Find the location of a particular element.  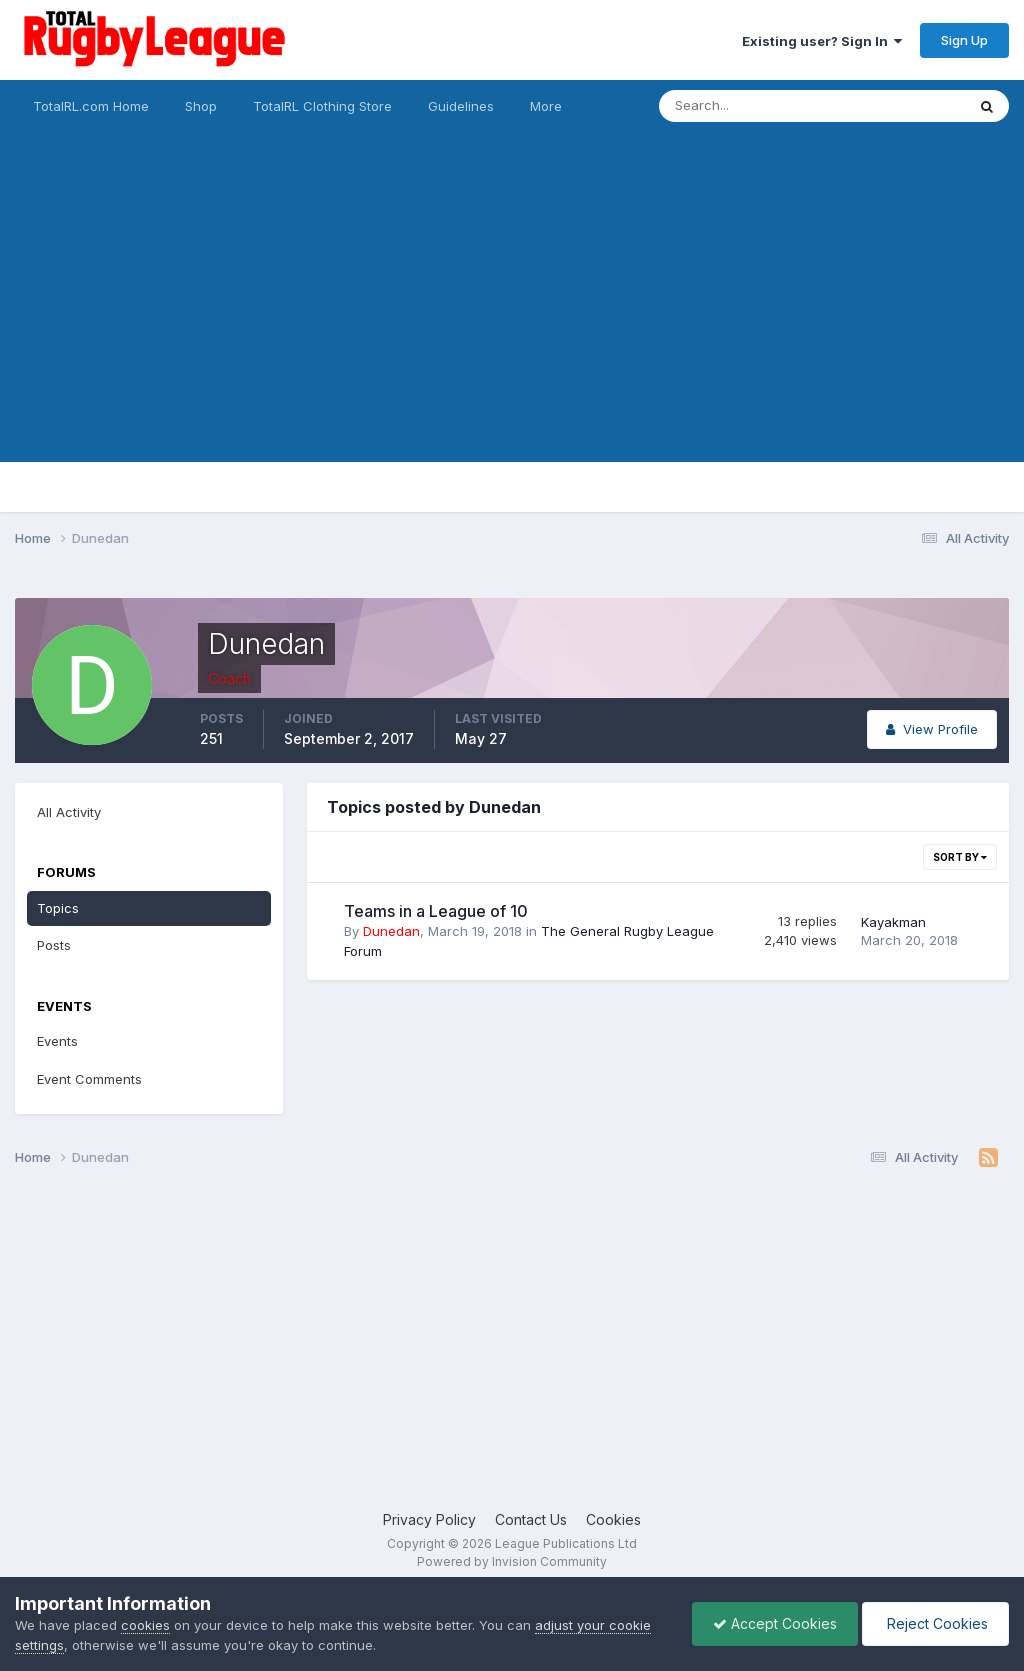

[Search] is located at coordinates (757, 106).